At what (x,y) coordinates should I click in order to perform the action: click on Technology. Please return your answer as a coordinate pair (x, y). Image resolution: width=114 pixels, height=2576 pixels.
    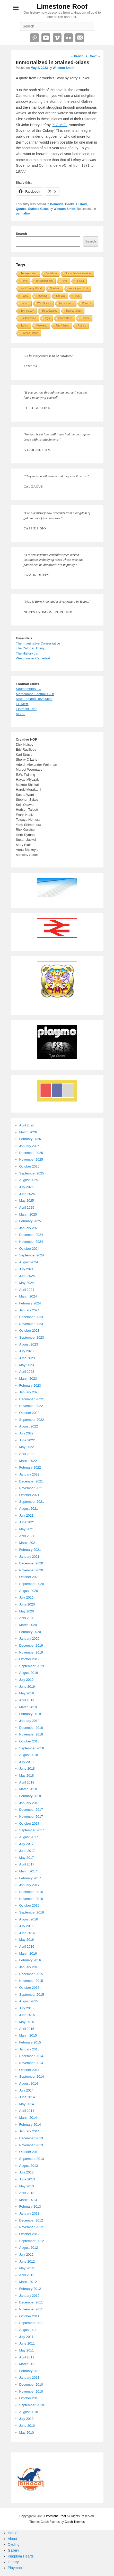
    Looking at the image, I should click on (27, 310).